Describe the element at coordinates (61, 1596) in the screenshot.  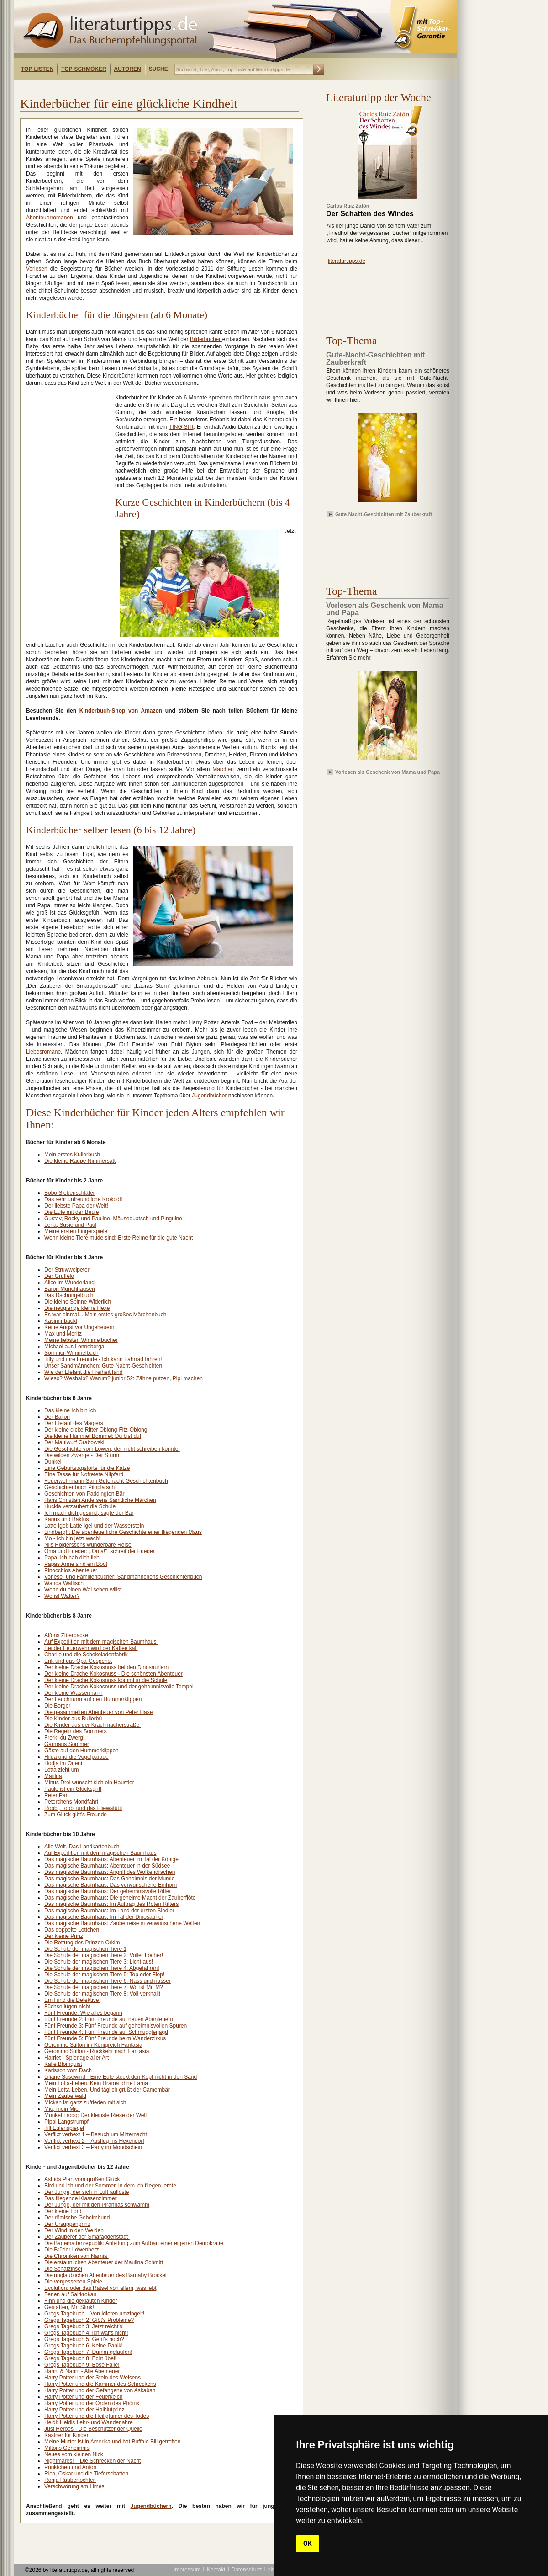
I see `Wo ist Walter?` at that location.